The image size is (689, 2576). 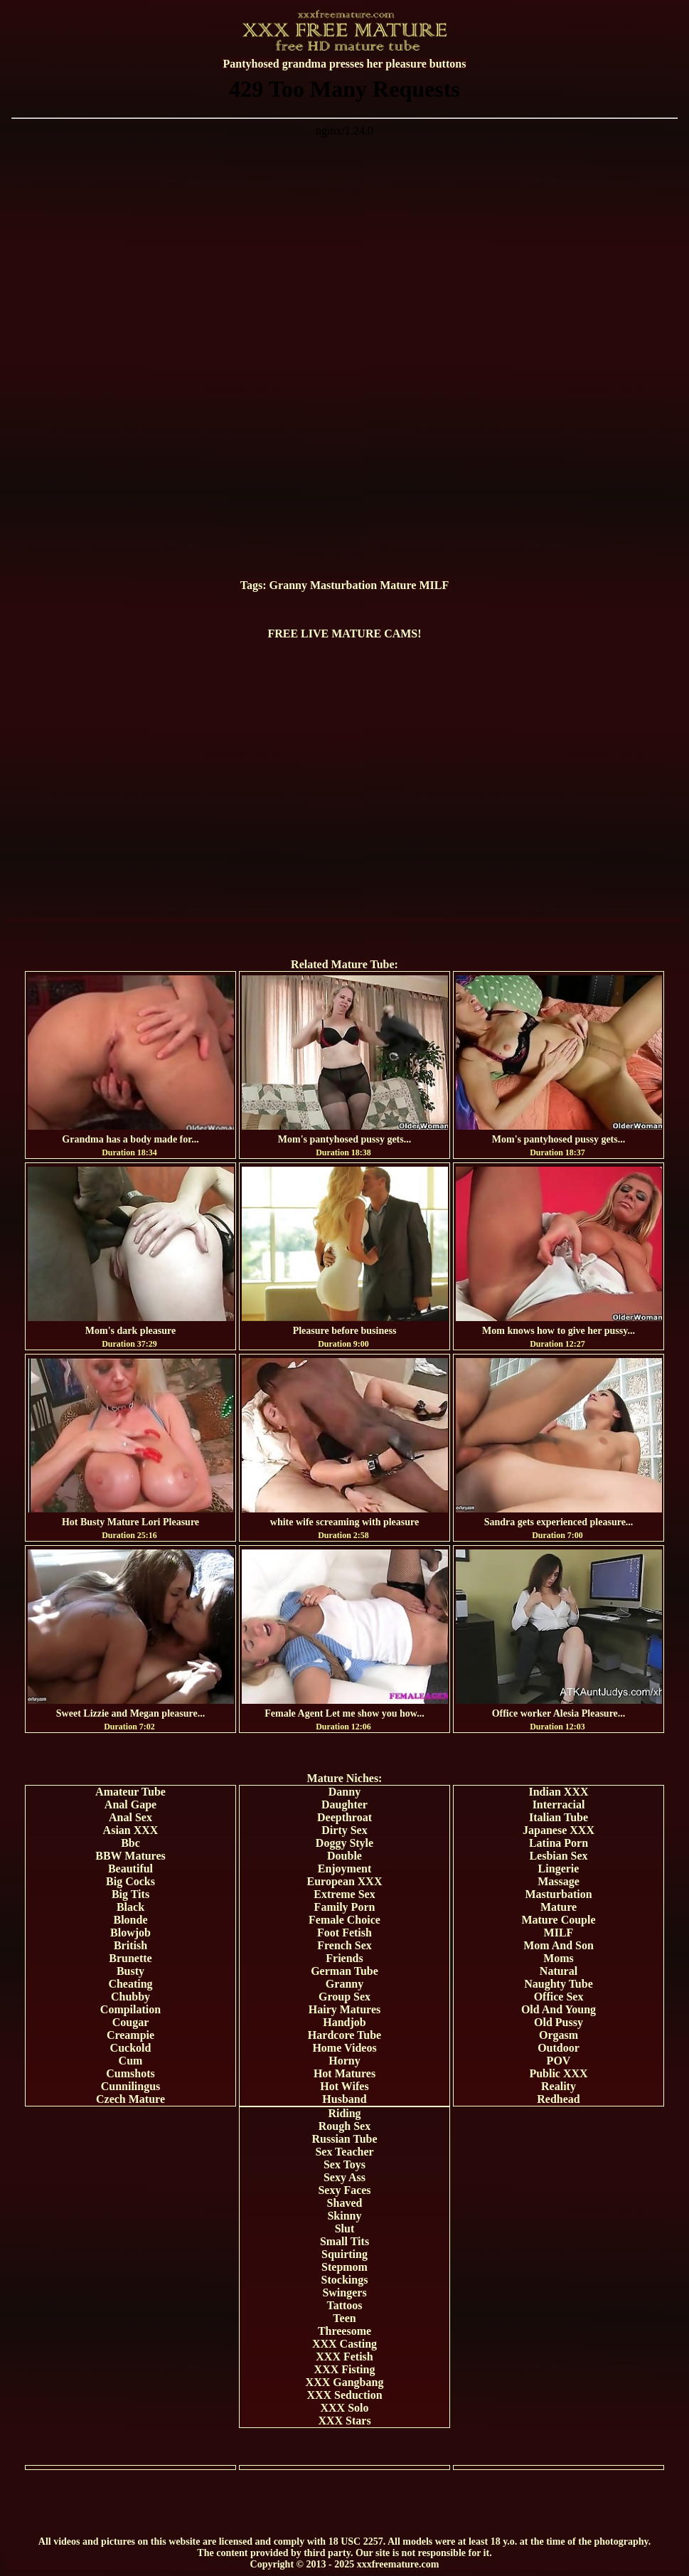 I want to click on XXX Fetish, so click(x=344, y=2356).